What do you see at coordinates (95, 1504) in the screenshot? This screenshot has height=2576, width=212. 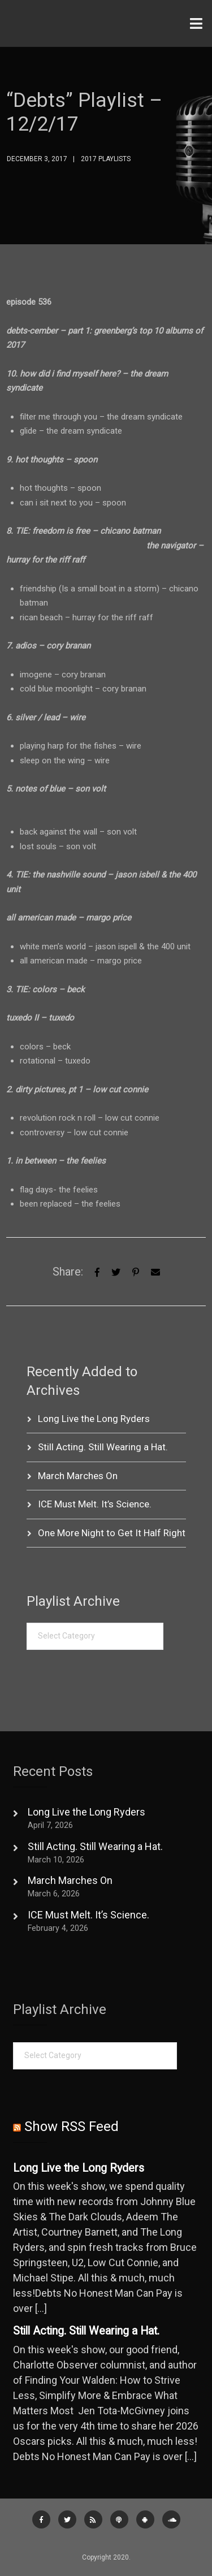 I see `ICE Must Melt. It’s Science.` at bounding box center [95, 1504].